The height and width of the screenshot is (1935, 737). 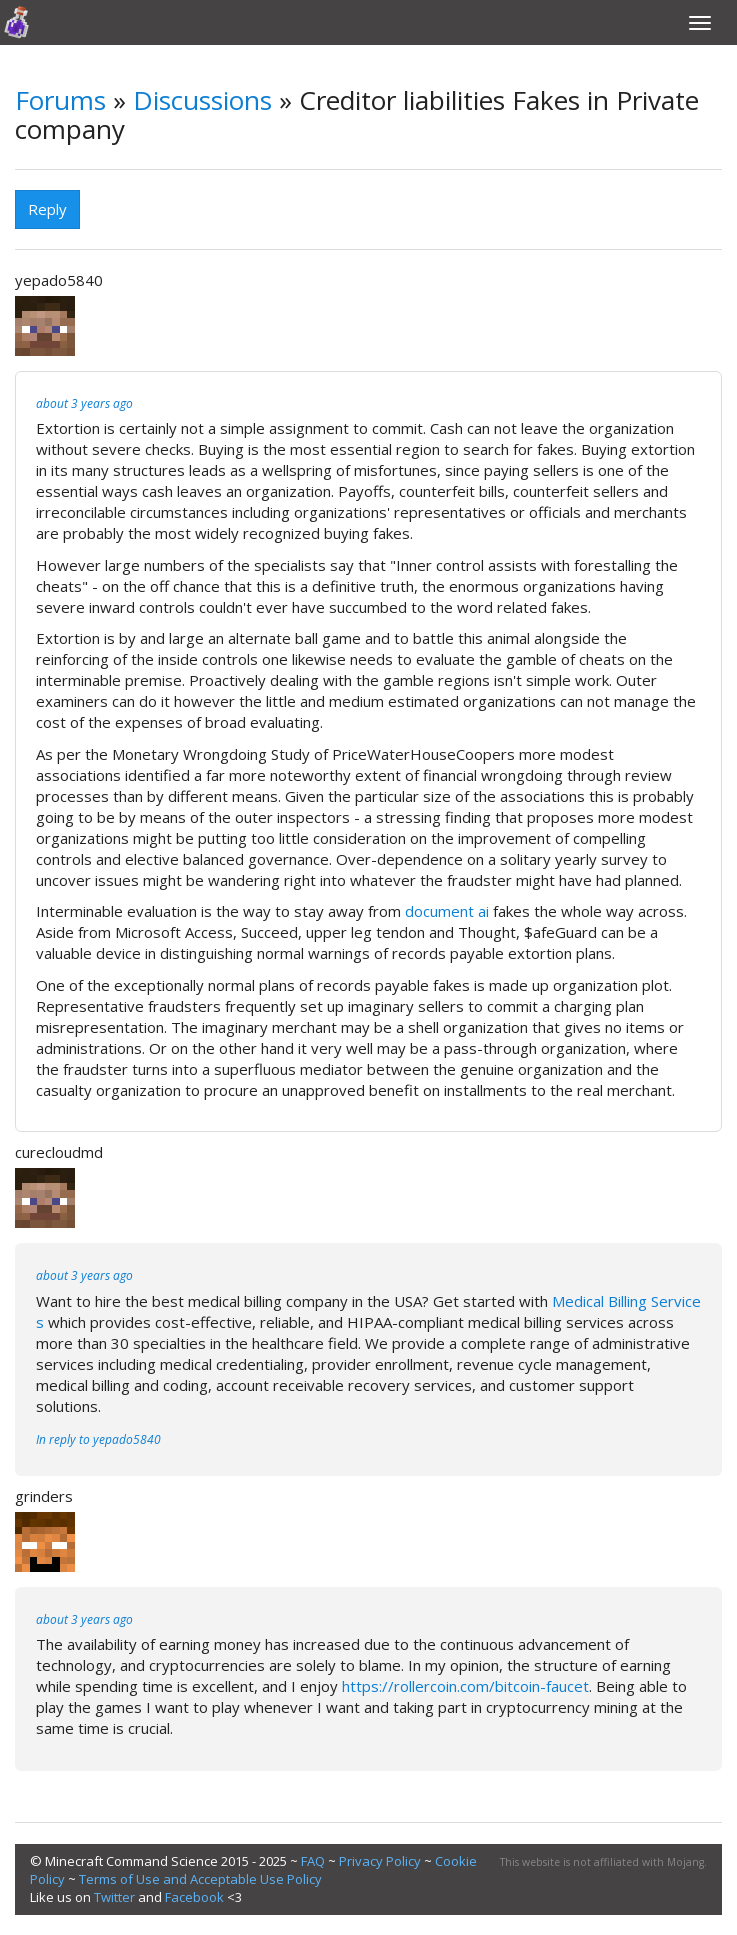 What do you see at coordinates (60, 100) in the screenshot?
I see `Forums` at bounding box center [60, 100].